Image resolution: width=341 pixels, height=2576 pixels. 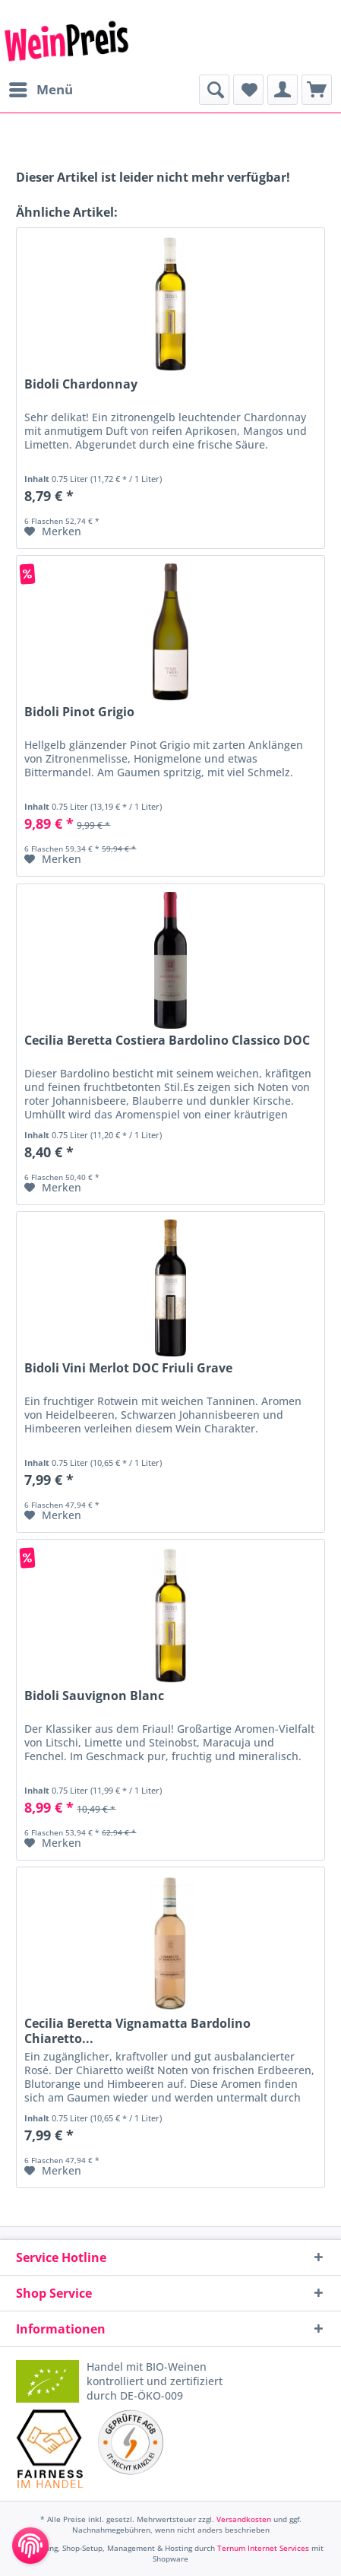 What do you see at coordinates (167, 1040) in the screenshot?
I see `Cecilia Beretta Costiera Bardolino Classico DOC` at bounding box center [167, 1040].